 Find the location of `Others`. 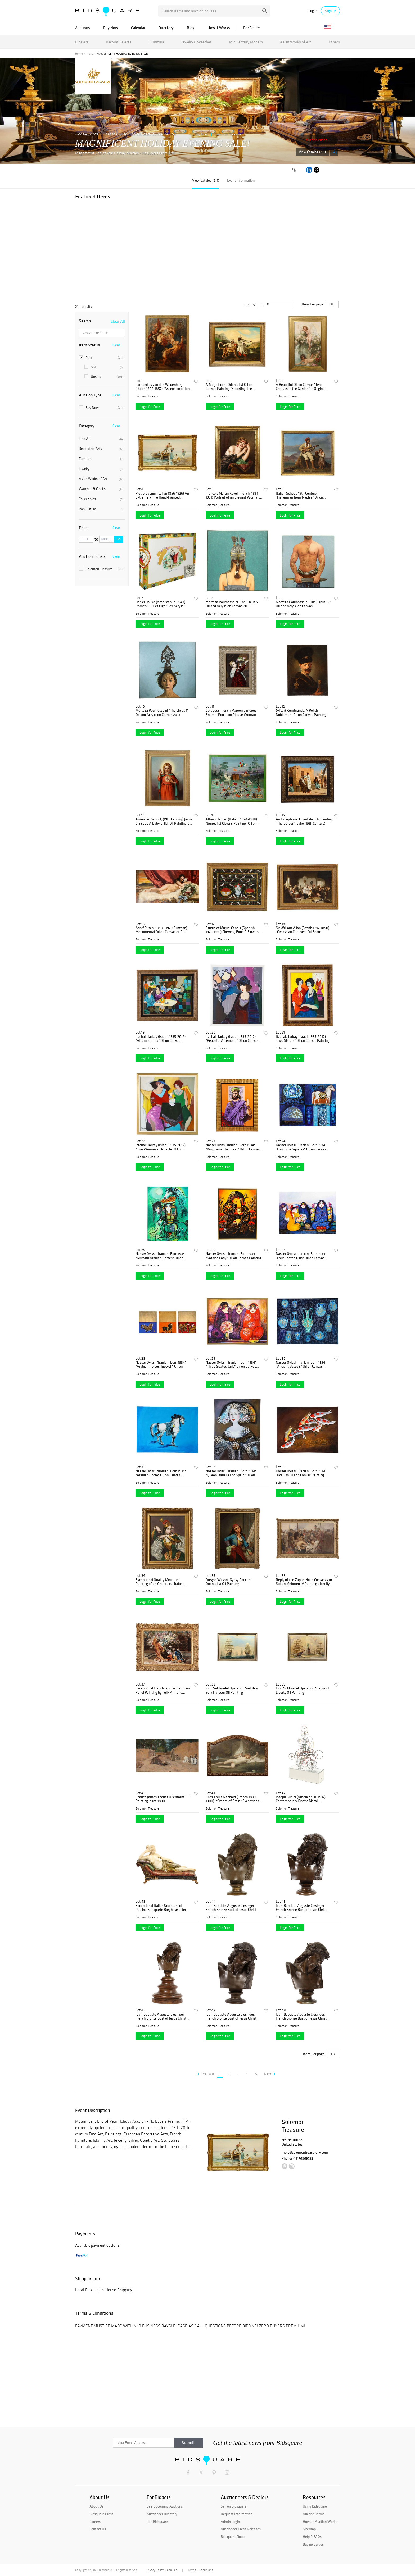

Others is located at coordinates (334, 41).